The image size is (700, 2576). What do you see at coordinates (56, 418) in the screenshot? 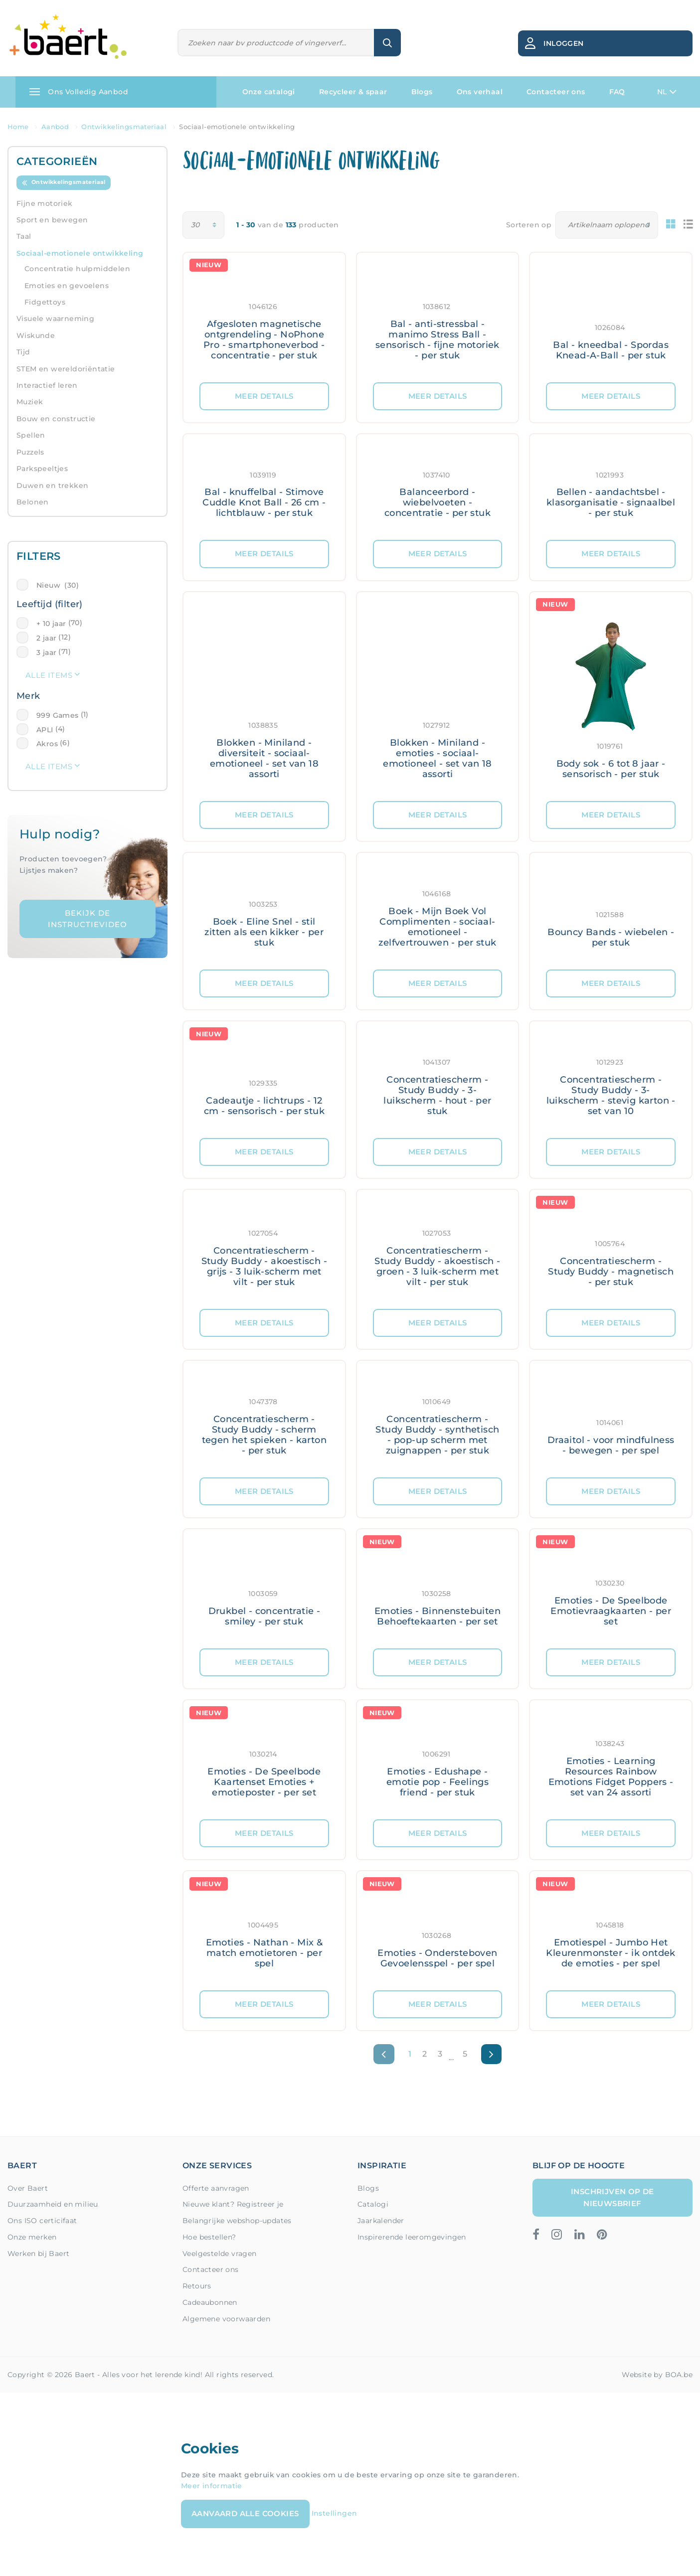
I see `Bouw en constructie` at bounding box center [56, 418].